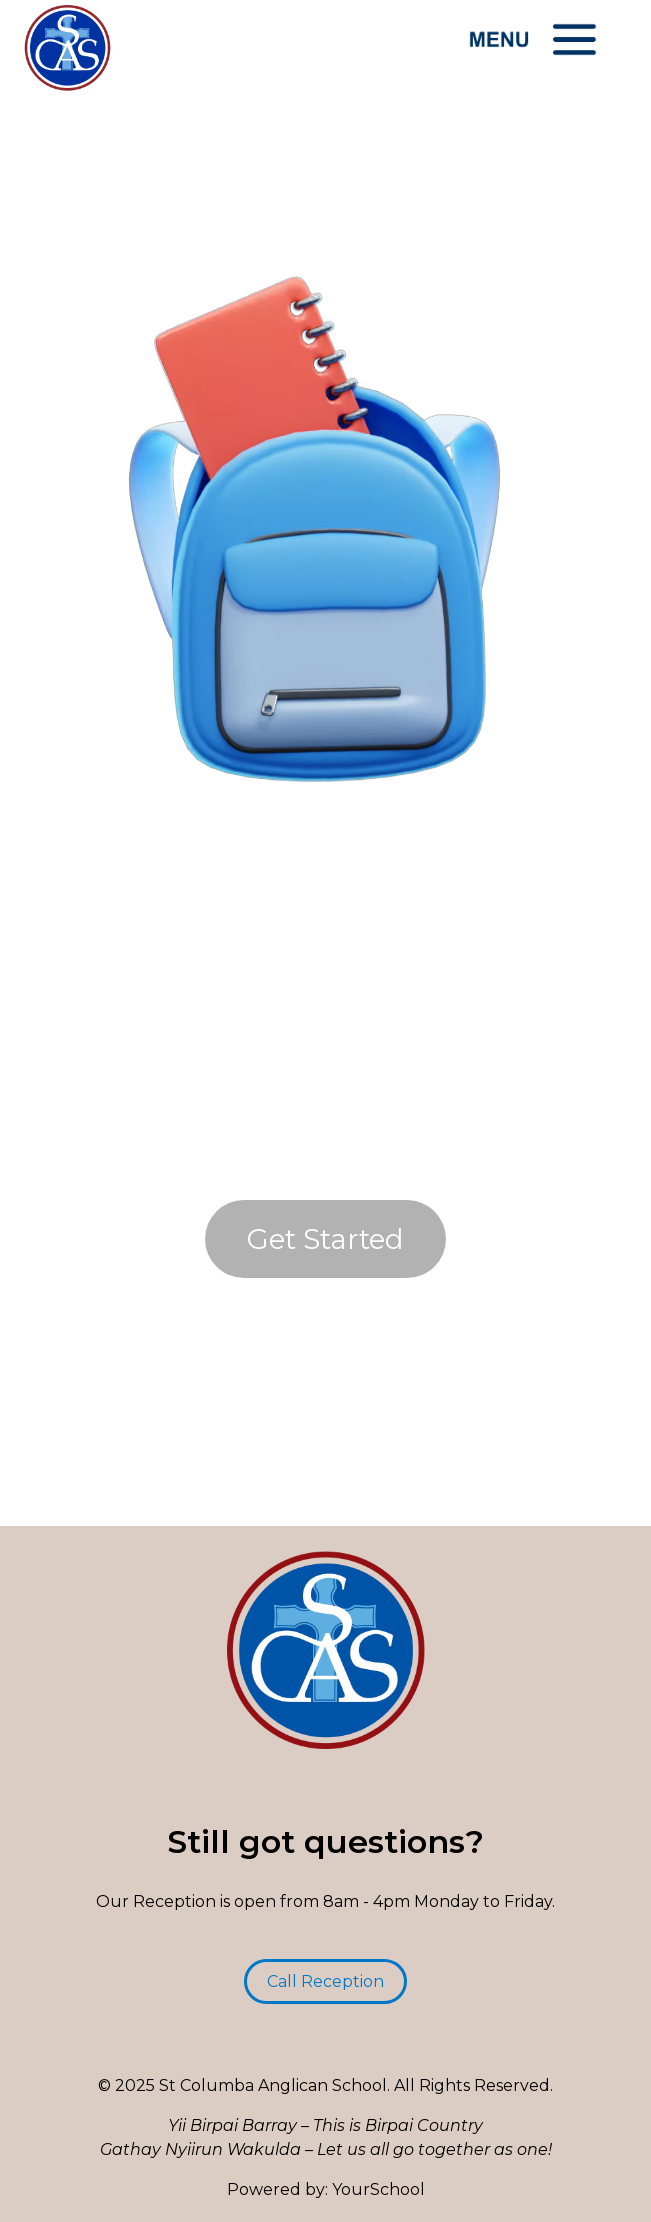 The height and width of the screenshot is (2222, 651). I want to click on Get Started, so click(325, 1239).